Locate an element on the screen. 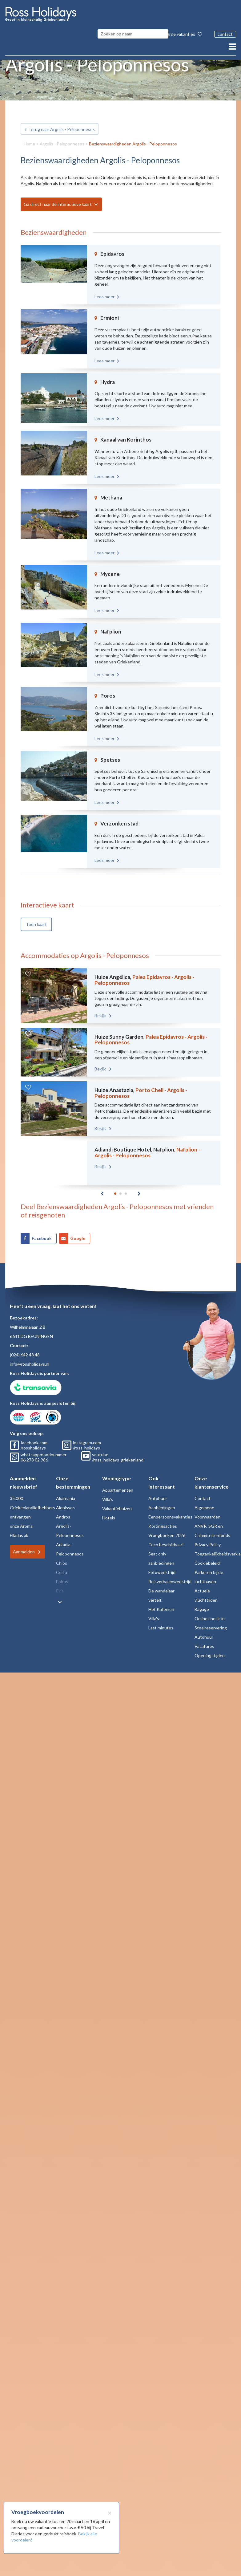 This screenshot has height=2576, width=241. Vakantiehuizen is located at coordinates (117, 1500).